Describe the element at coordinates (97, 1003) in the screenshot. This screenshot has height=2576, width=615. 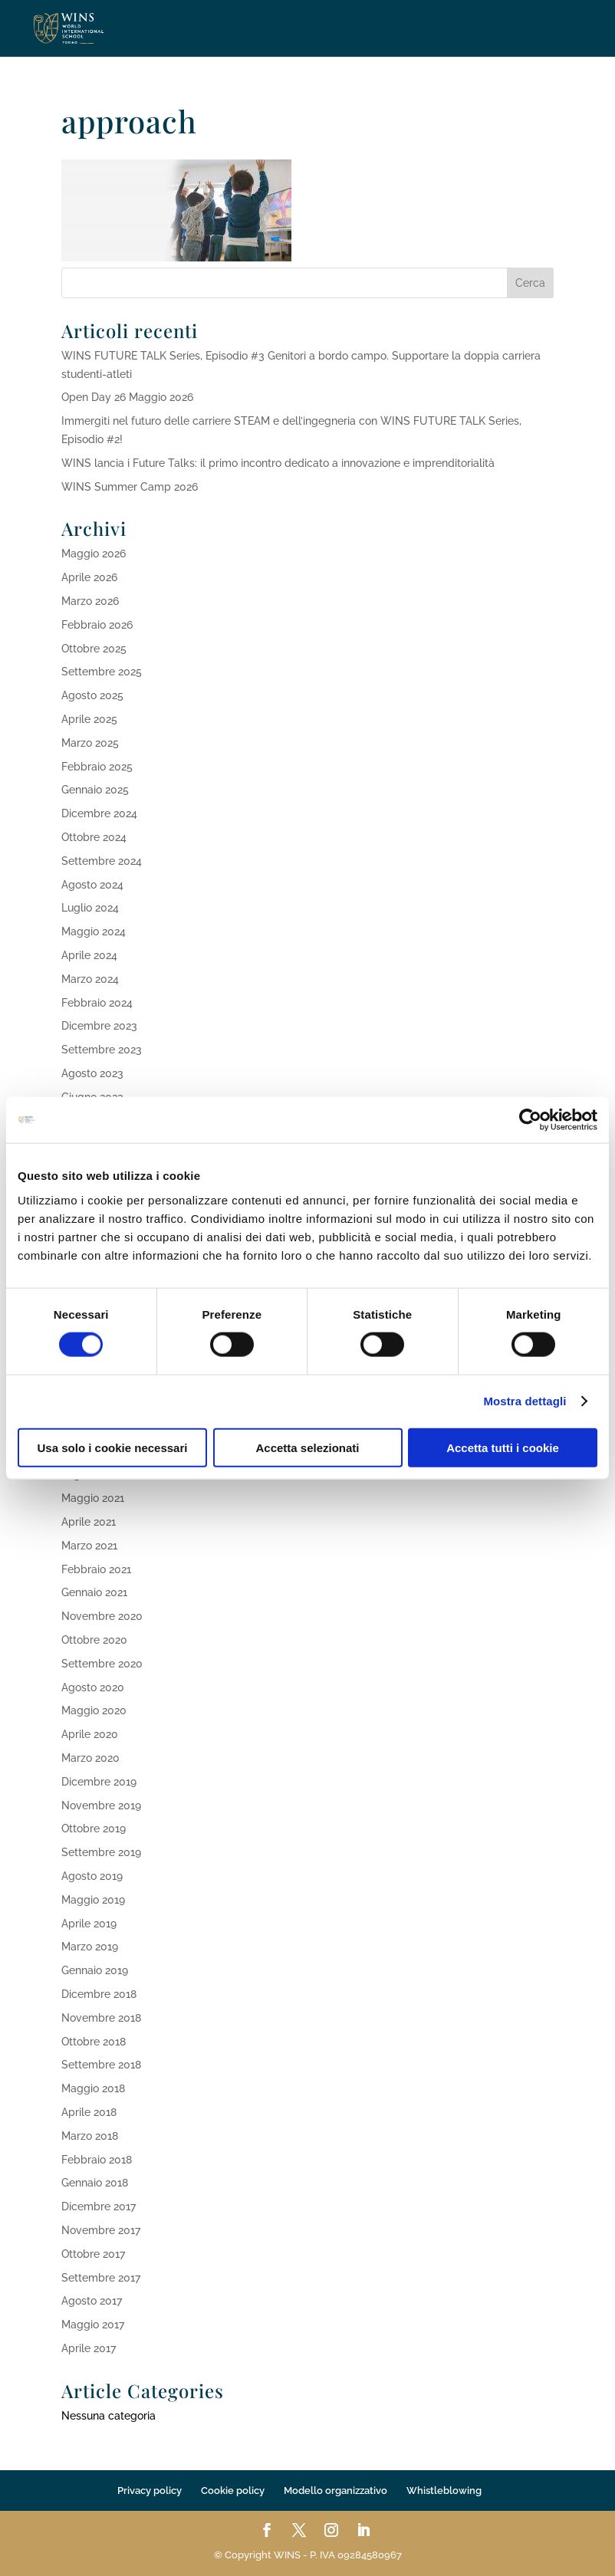
I see `Febbraio 2024` at that location.